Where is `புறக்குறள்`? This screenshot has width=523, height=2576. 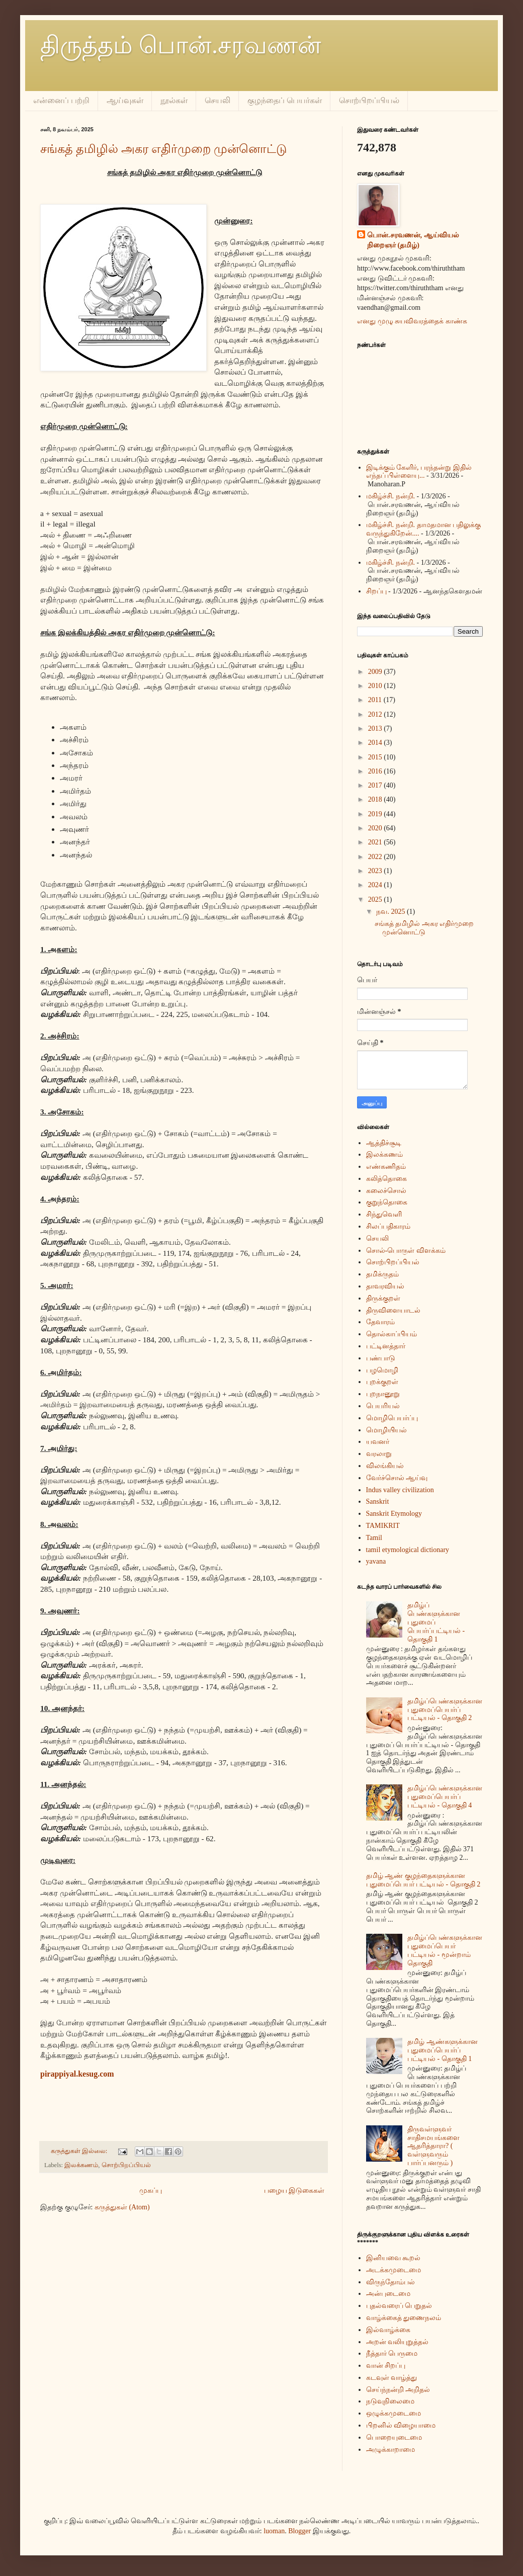 புறக்குறள் is located at coordinates (382, 1382).